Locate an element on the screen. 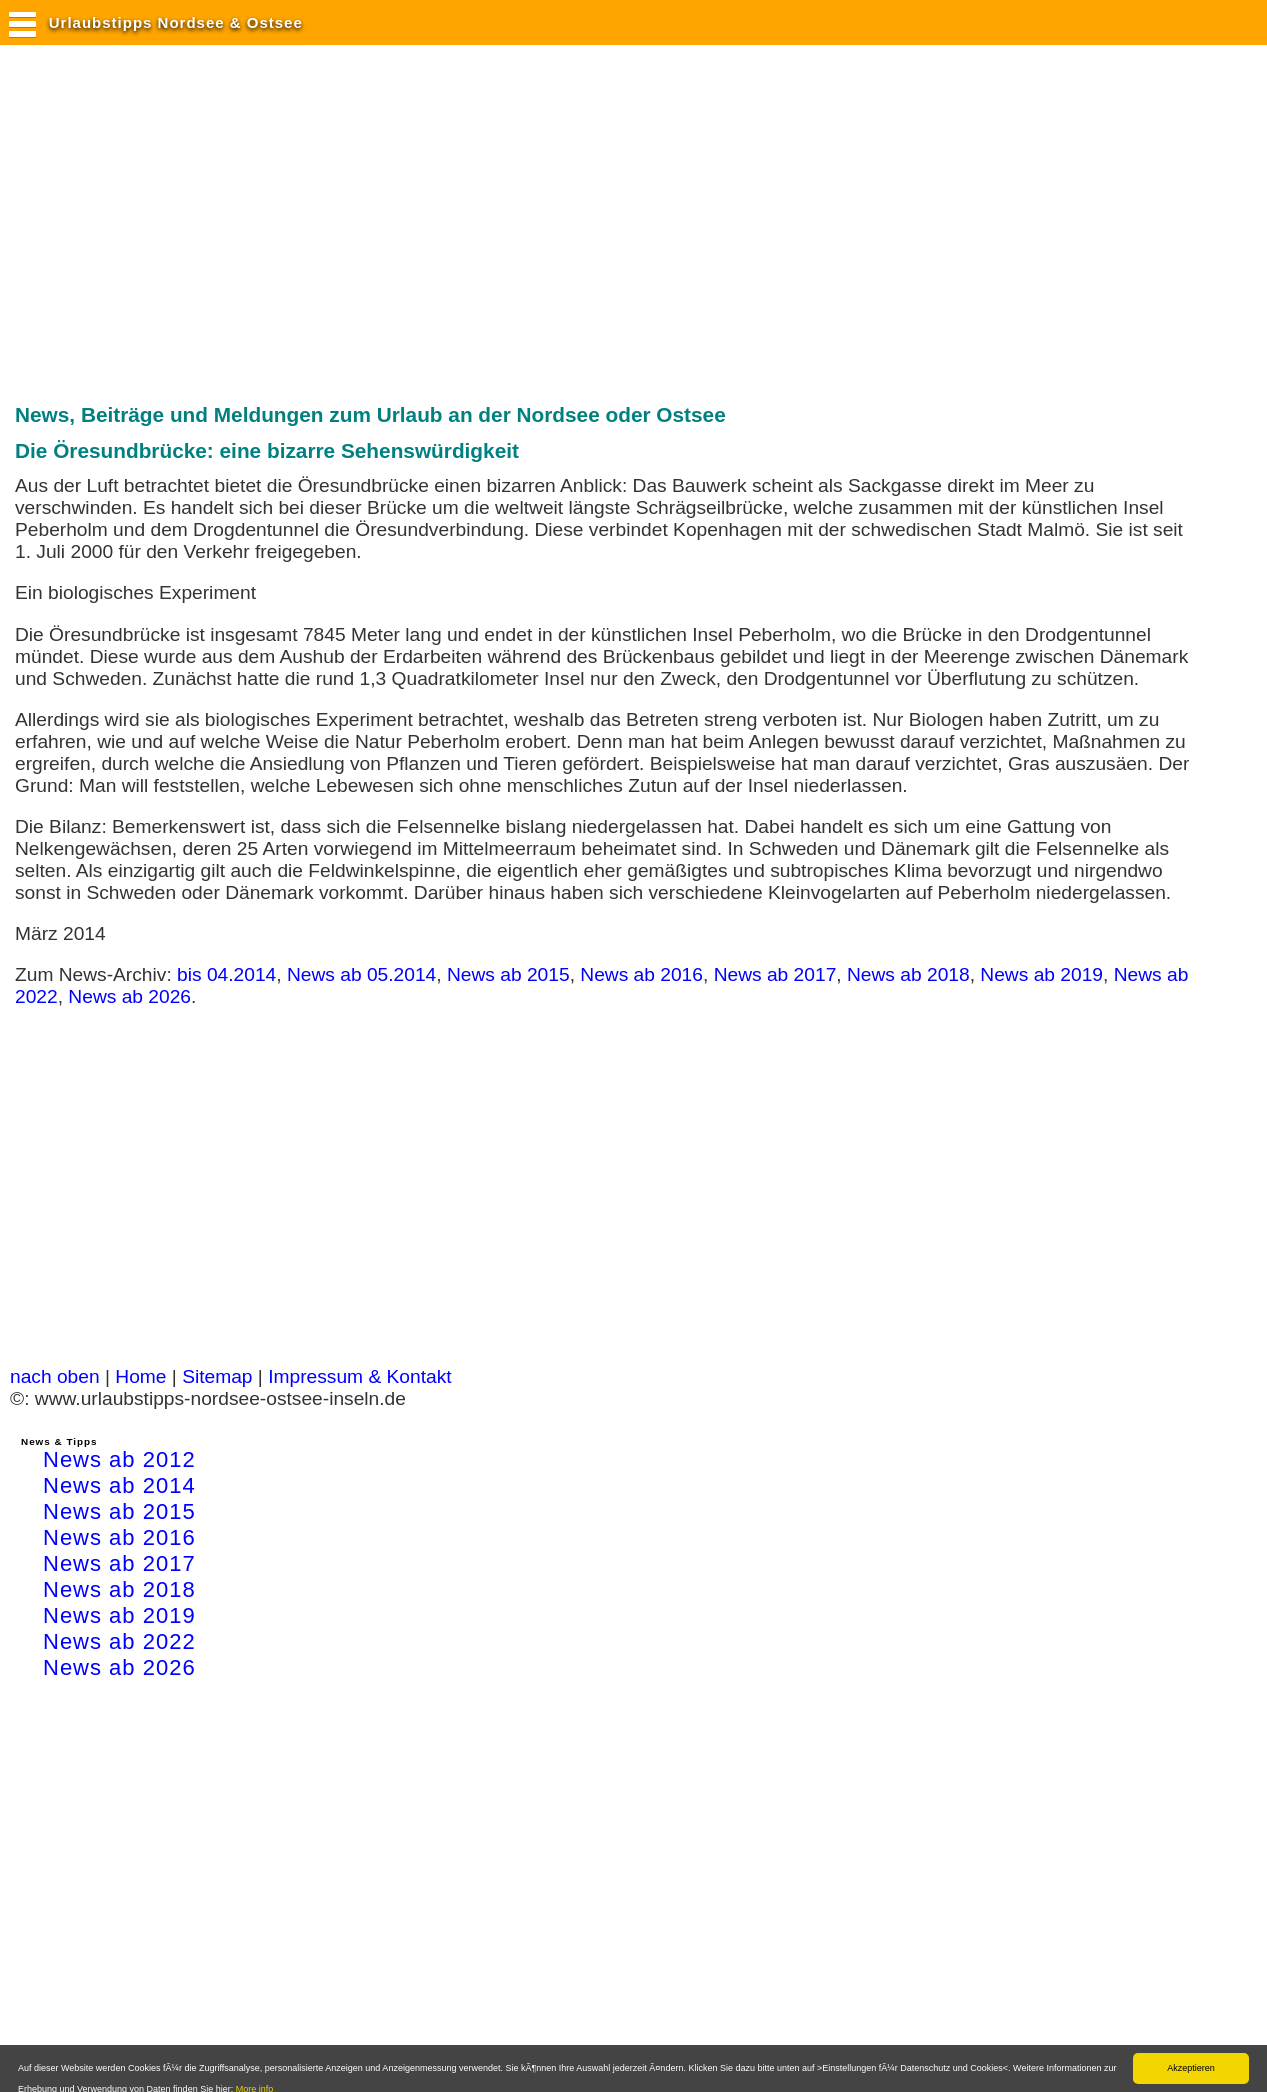 The image size is (1267, 2092). News ab 2022 is located at coordinates (119, 1641).